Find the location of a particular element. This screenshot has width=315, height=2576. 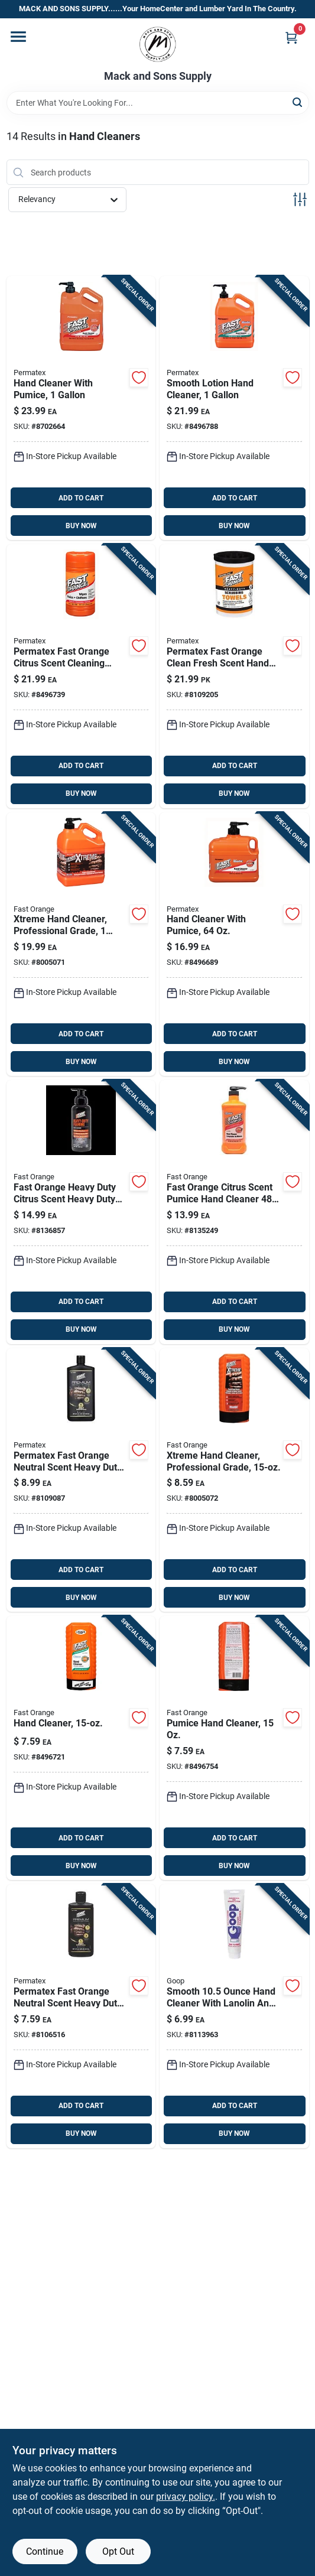

[Go to hand-cleaner-bottle-heavy-duty-formula-for-industrial-use-686226231222 product page] is located at coordinates (81, 1748).